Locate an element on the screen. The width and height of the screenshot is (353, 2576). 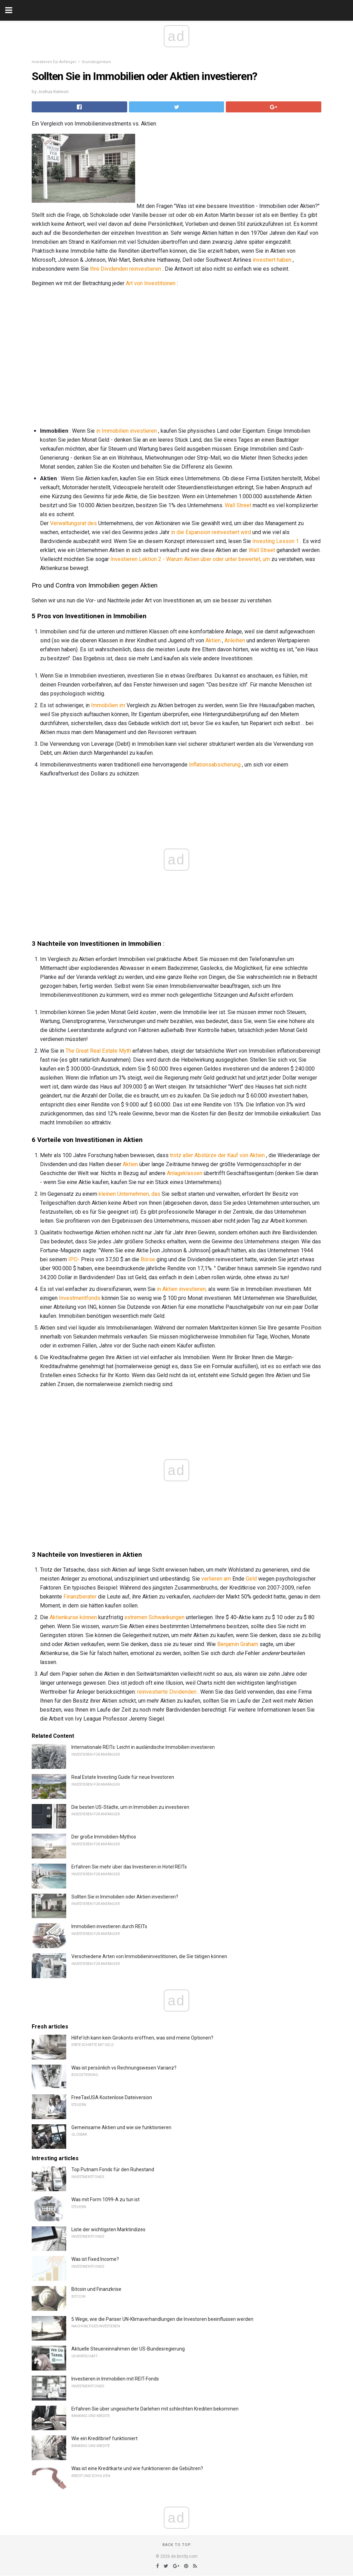
Was ist Fixed Income? is located at coordinates (95, 2259).